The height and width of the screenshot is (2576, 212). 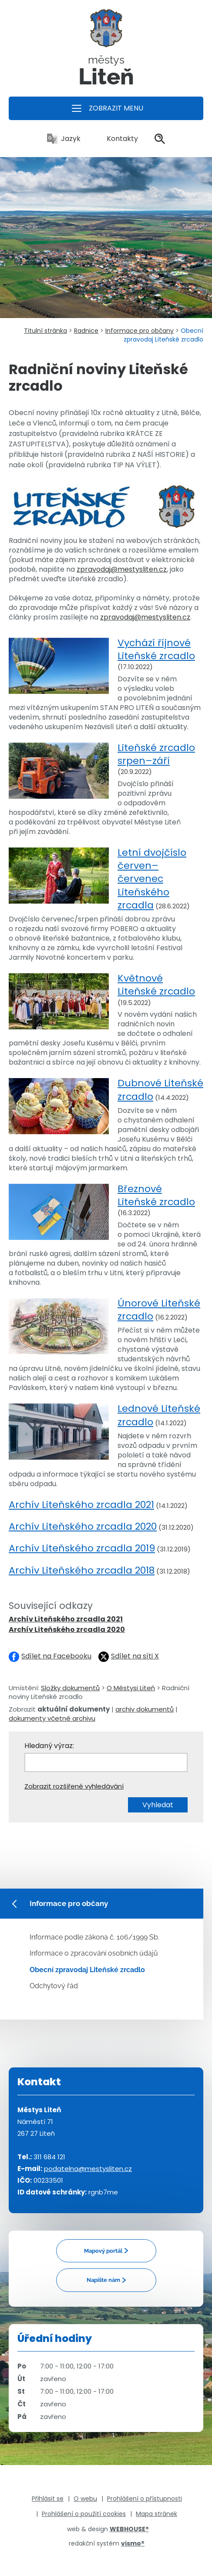 What do you see at coordinates (103, 2280) in the screenshot?
I see `Napište nám` at bounding box center [103, 2280].